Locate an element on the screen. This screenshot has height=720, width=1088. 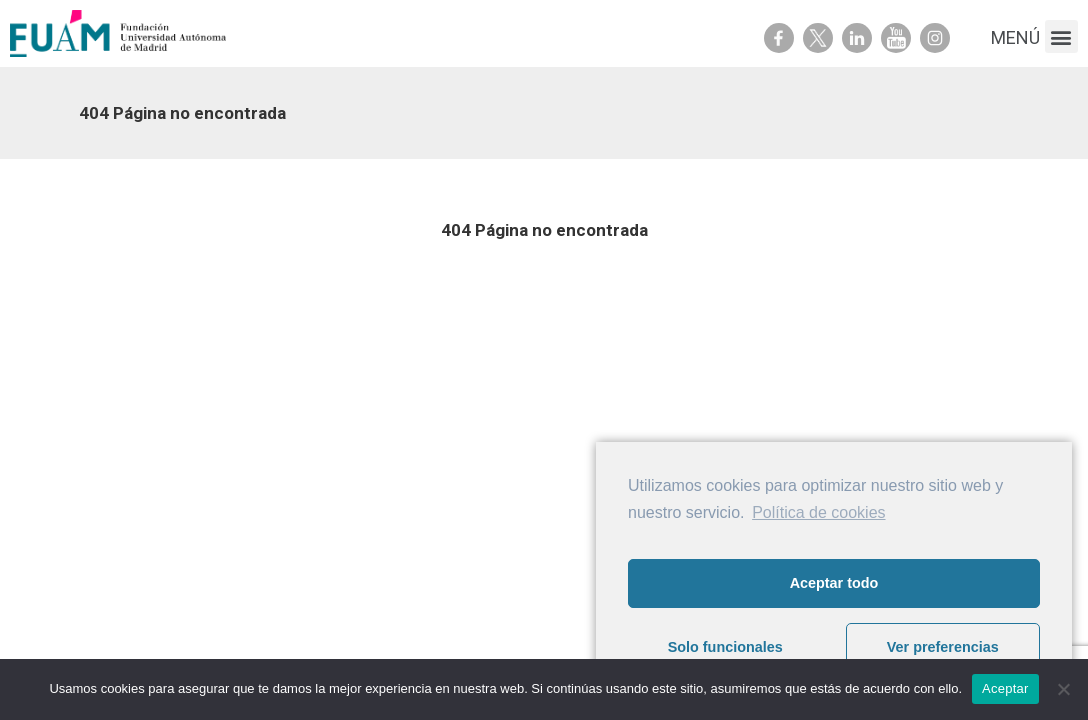
[button] is located at coordinates (1061, 36).